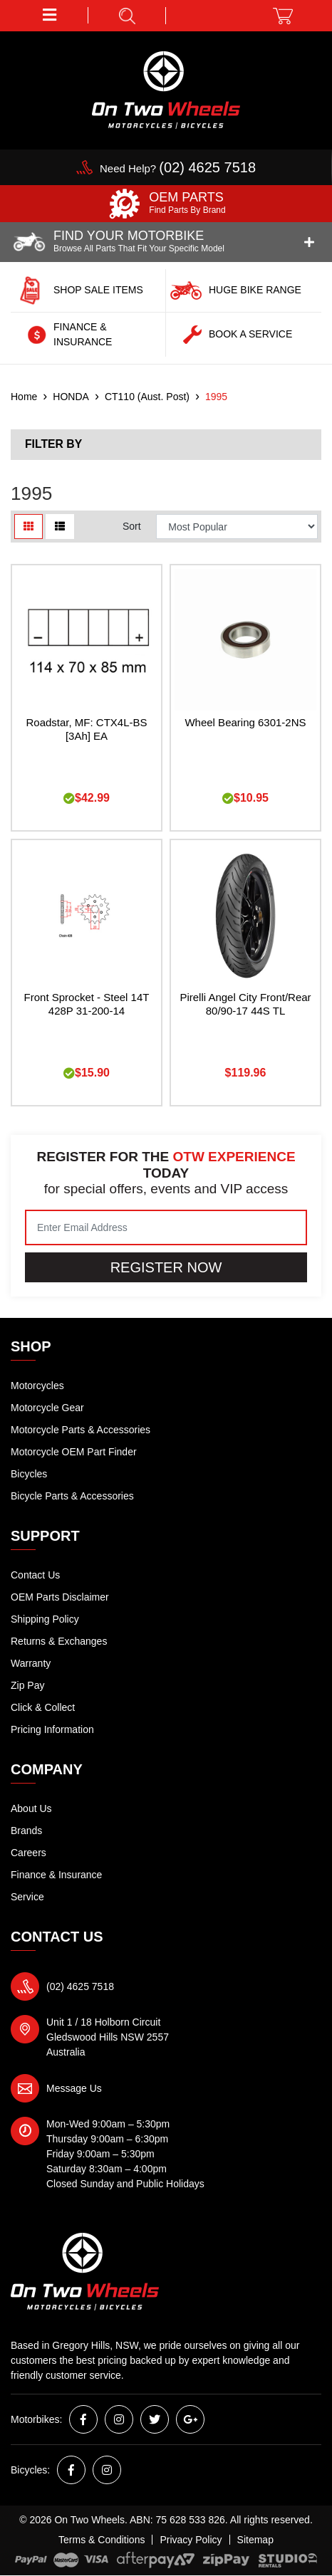 The image size is (332, 2576). What do you see at coordinates (53, 444) in the screenshot?
I see `Filter By [button]` at bounding box center [53, 444].